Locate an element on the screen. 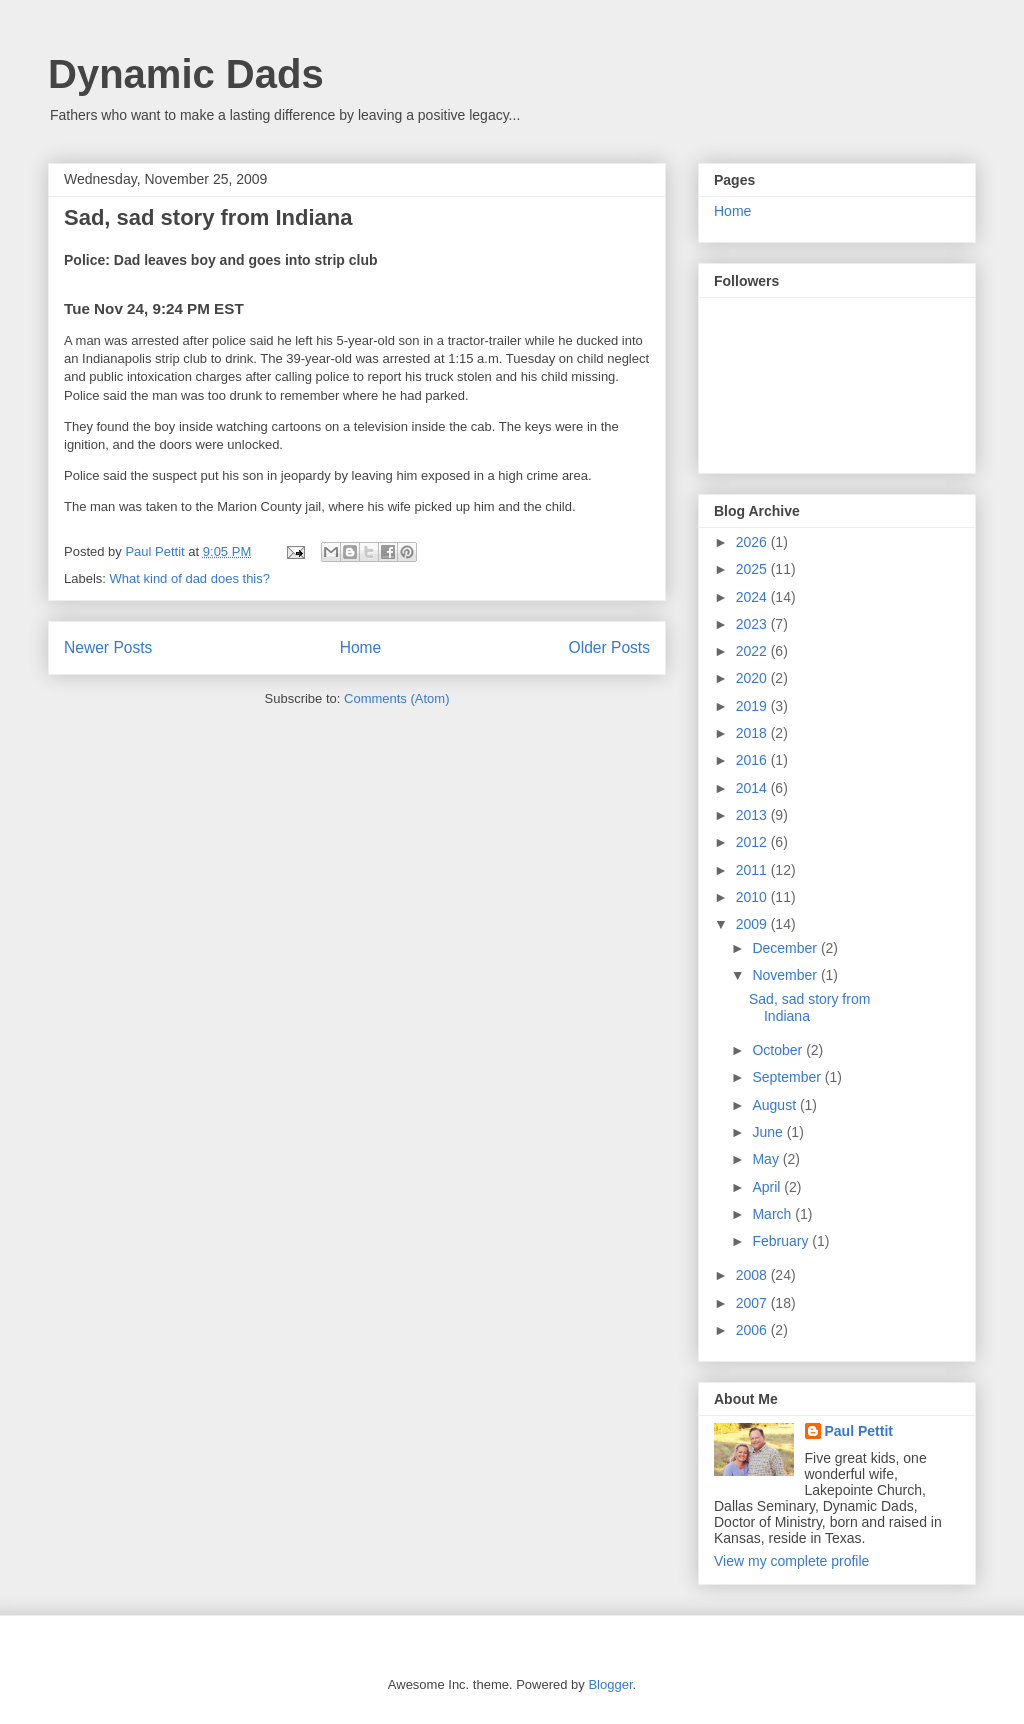 Image resolution: width=1024 pixels, height=1724 pixels. September is located at coordinates (788, 1077).